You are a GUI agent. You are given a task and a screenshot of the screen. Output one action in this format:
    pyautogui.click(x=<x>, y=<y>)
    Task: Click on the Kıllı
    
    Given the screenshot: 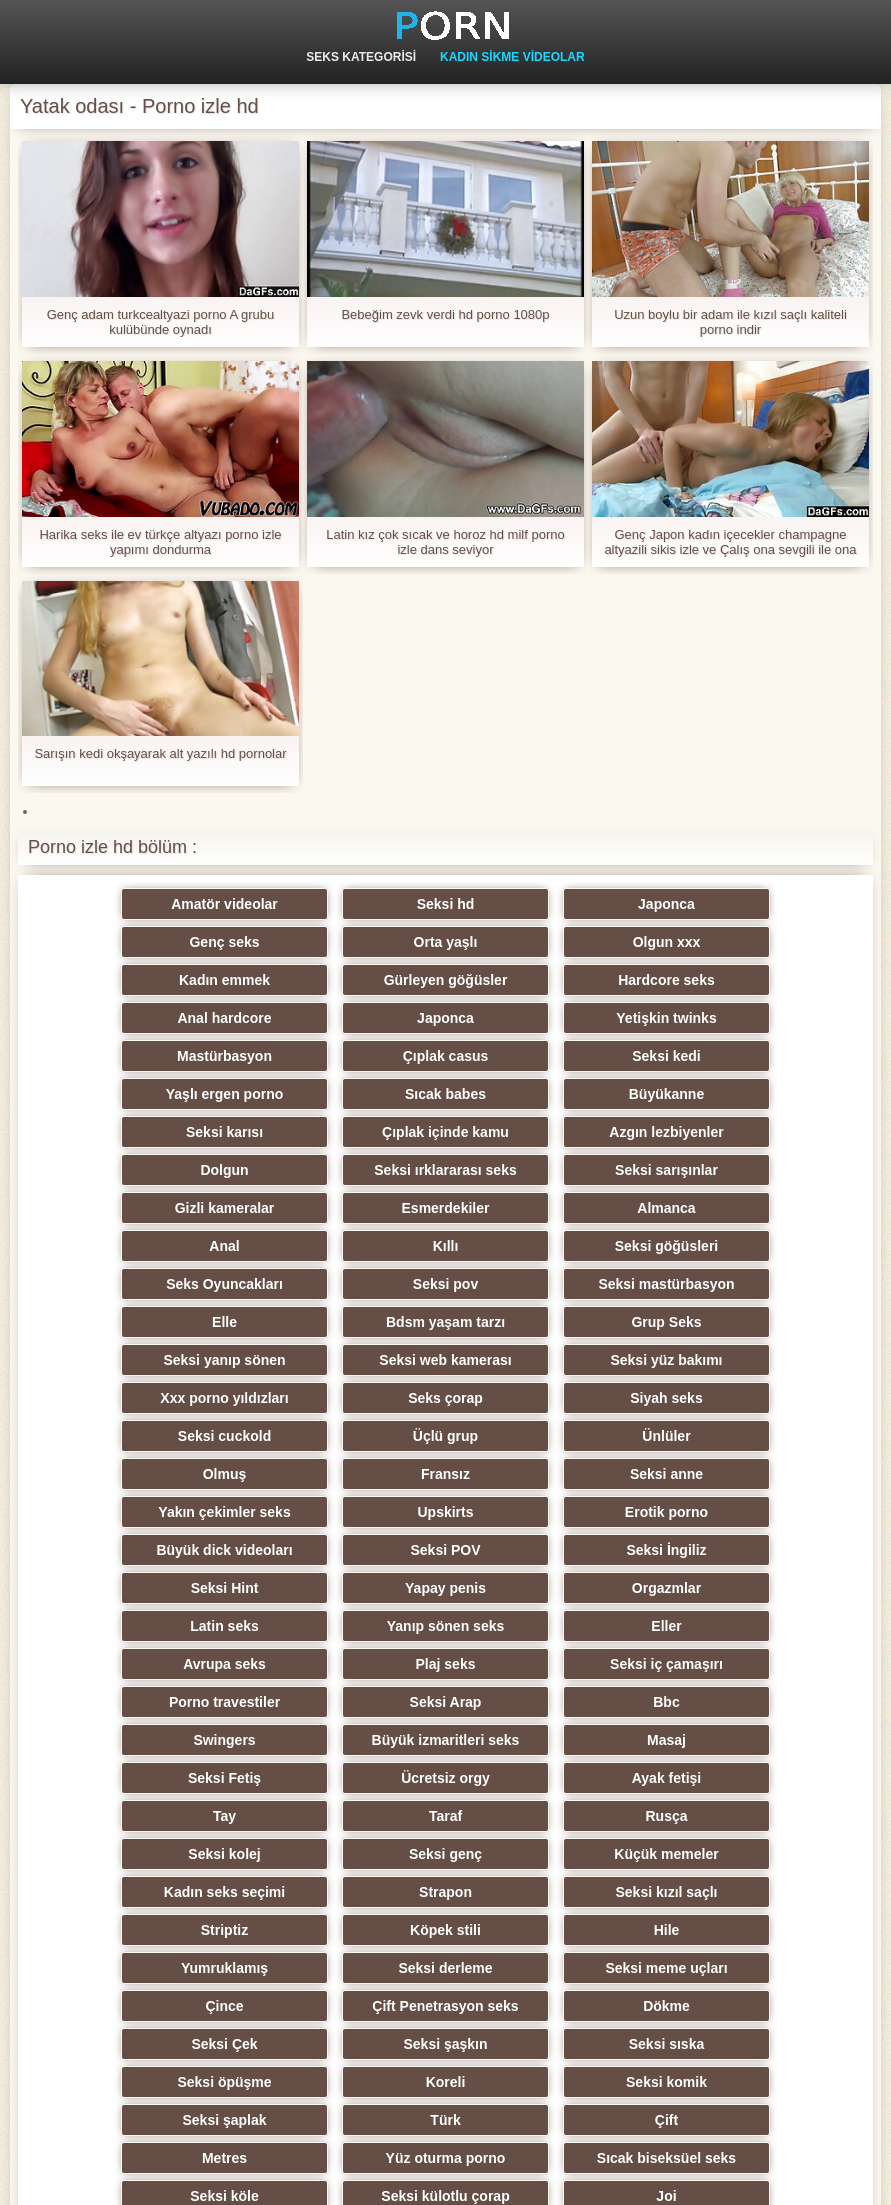 What is the action you would take?
    pyautogui.click(x=152, y=1170)
    